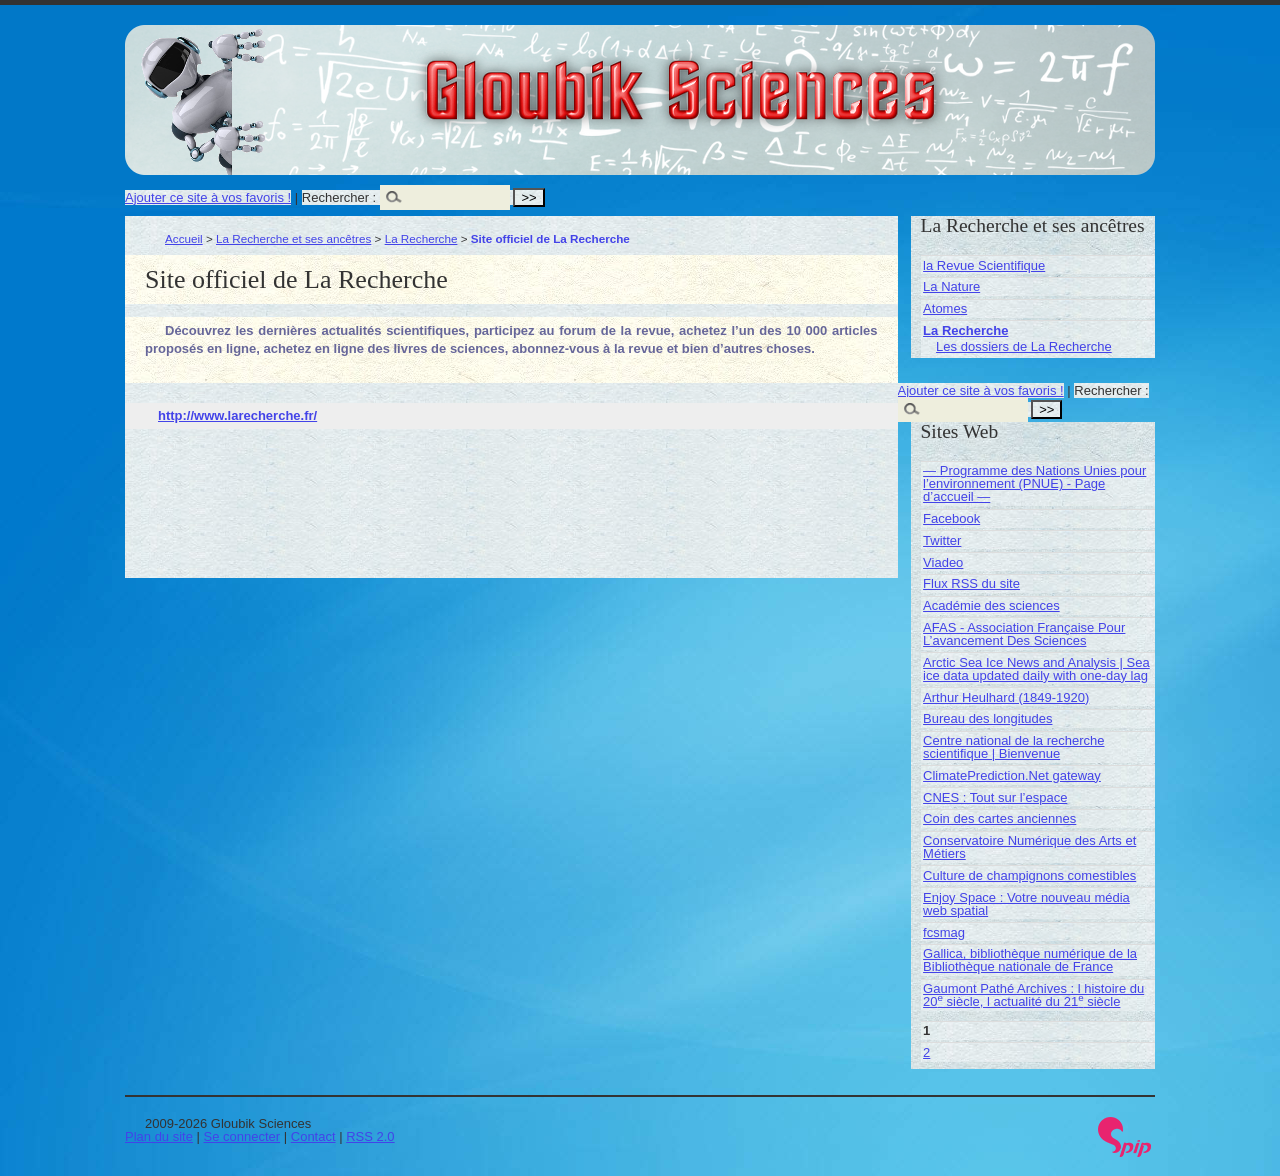  I want to click on Accueil, so click(184, 238).